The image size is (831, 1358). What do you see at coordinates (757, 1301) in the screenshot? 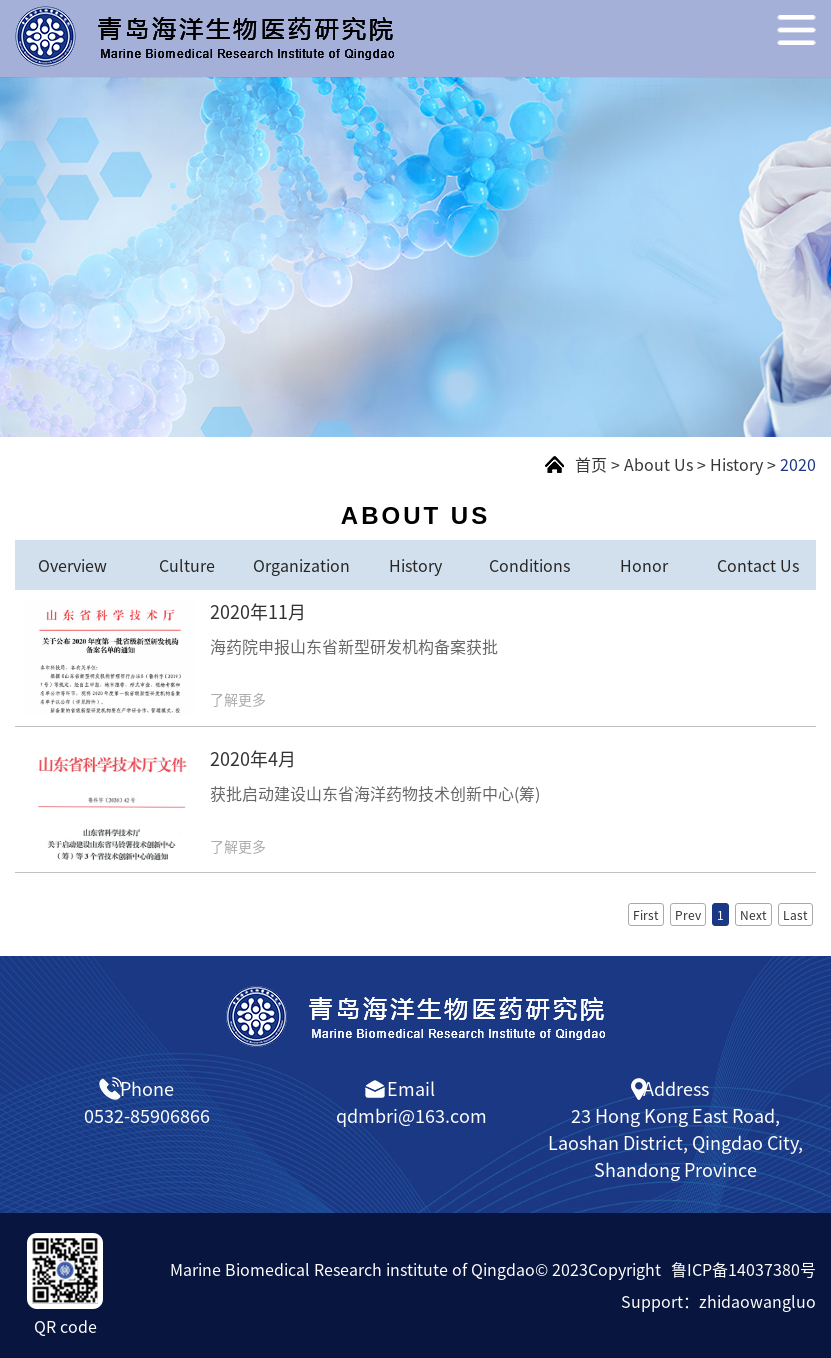
I see `zhidaowangluo` at bounding box center [757, 1301].